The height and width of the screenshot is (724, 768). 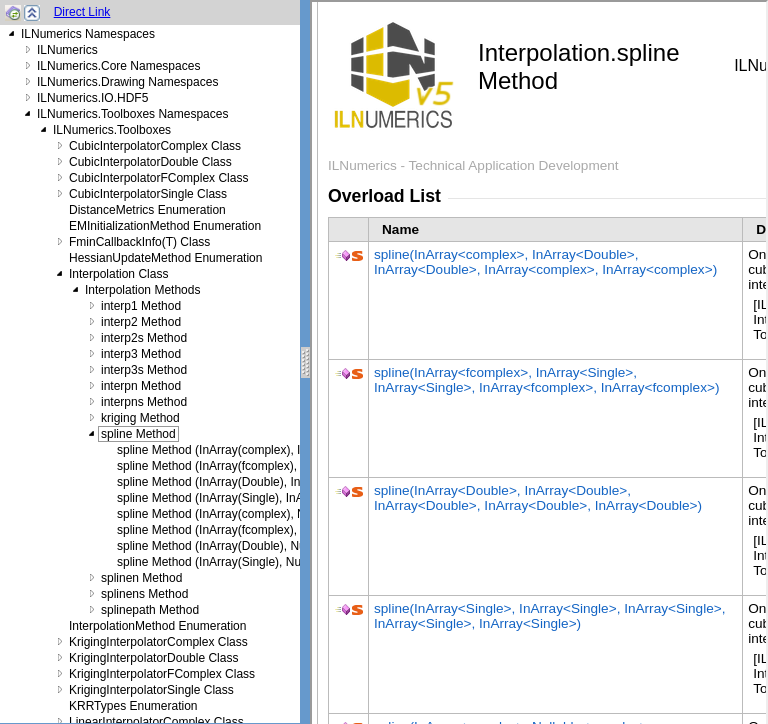 What do you see at coordinates (92, 98) in the screenshot?
I see `ILNumerics.IO.HDF5` at bounding box center [92, 98].